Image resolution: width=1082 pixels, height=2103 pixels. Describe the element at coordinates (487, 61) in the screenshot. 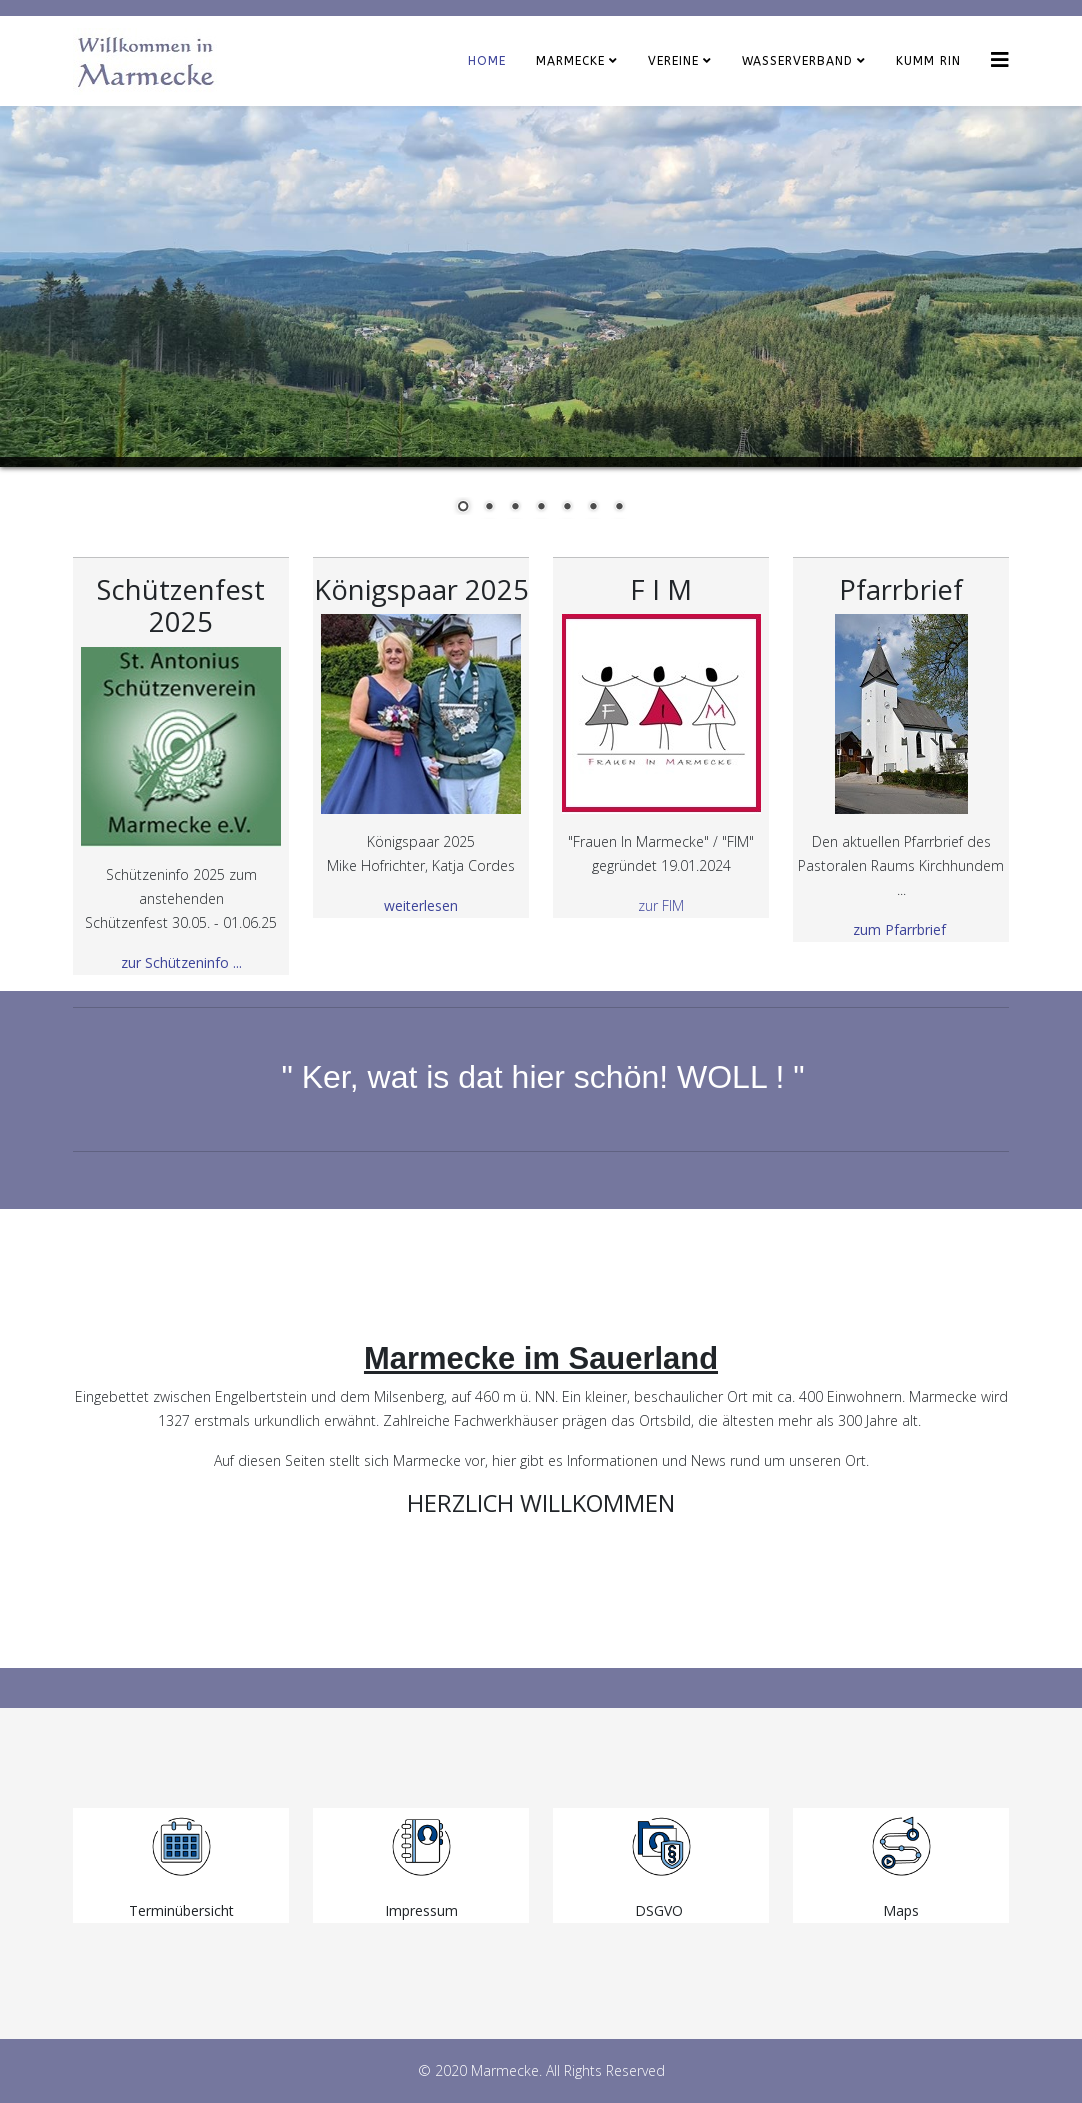

I see `Home` at that location.